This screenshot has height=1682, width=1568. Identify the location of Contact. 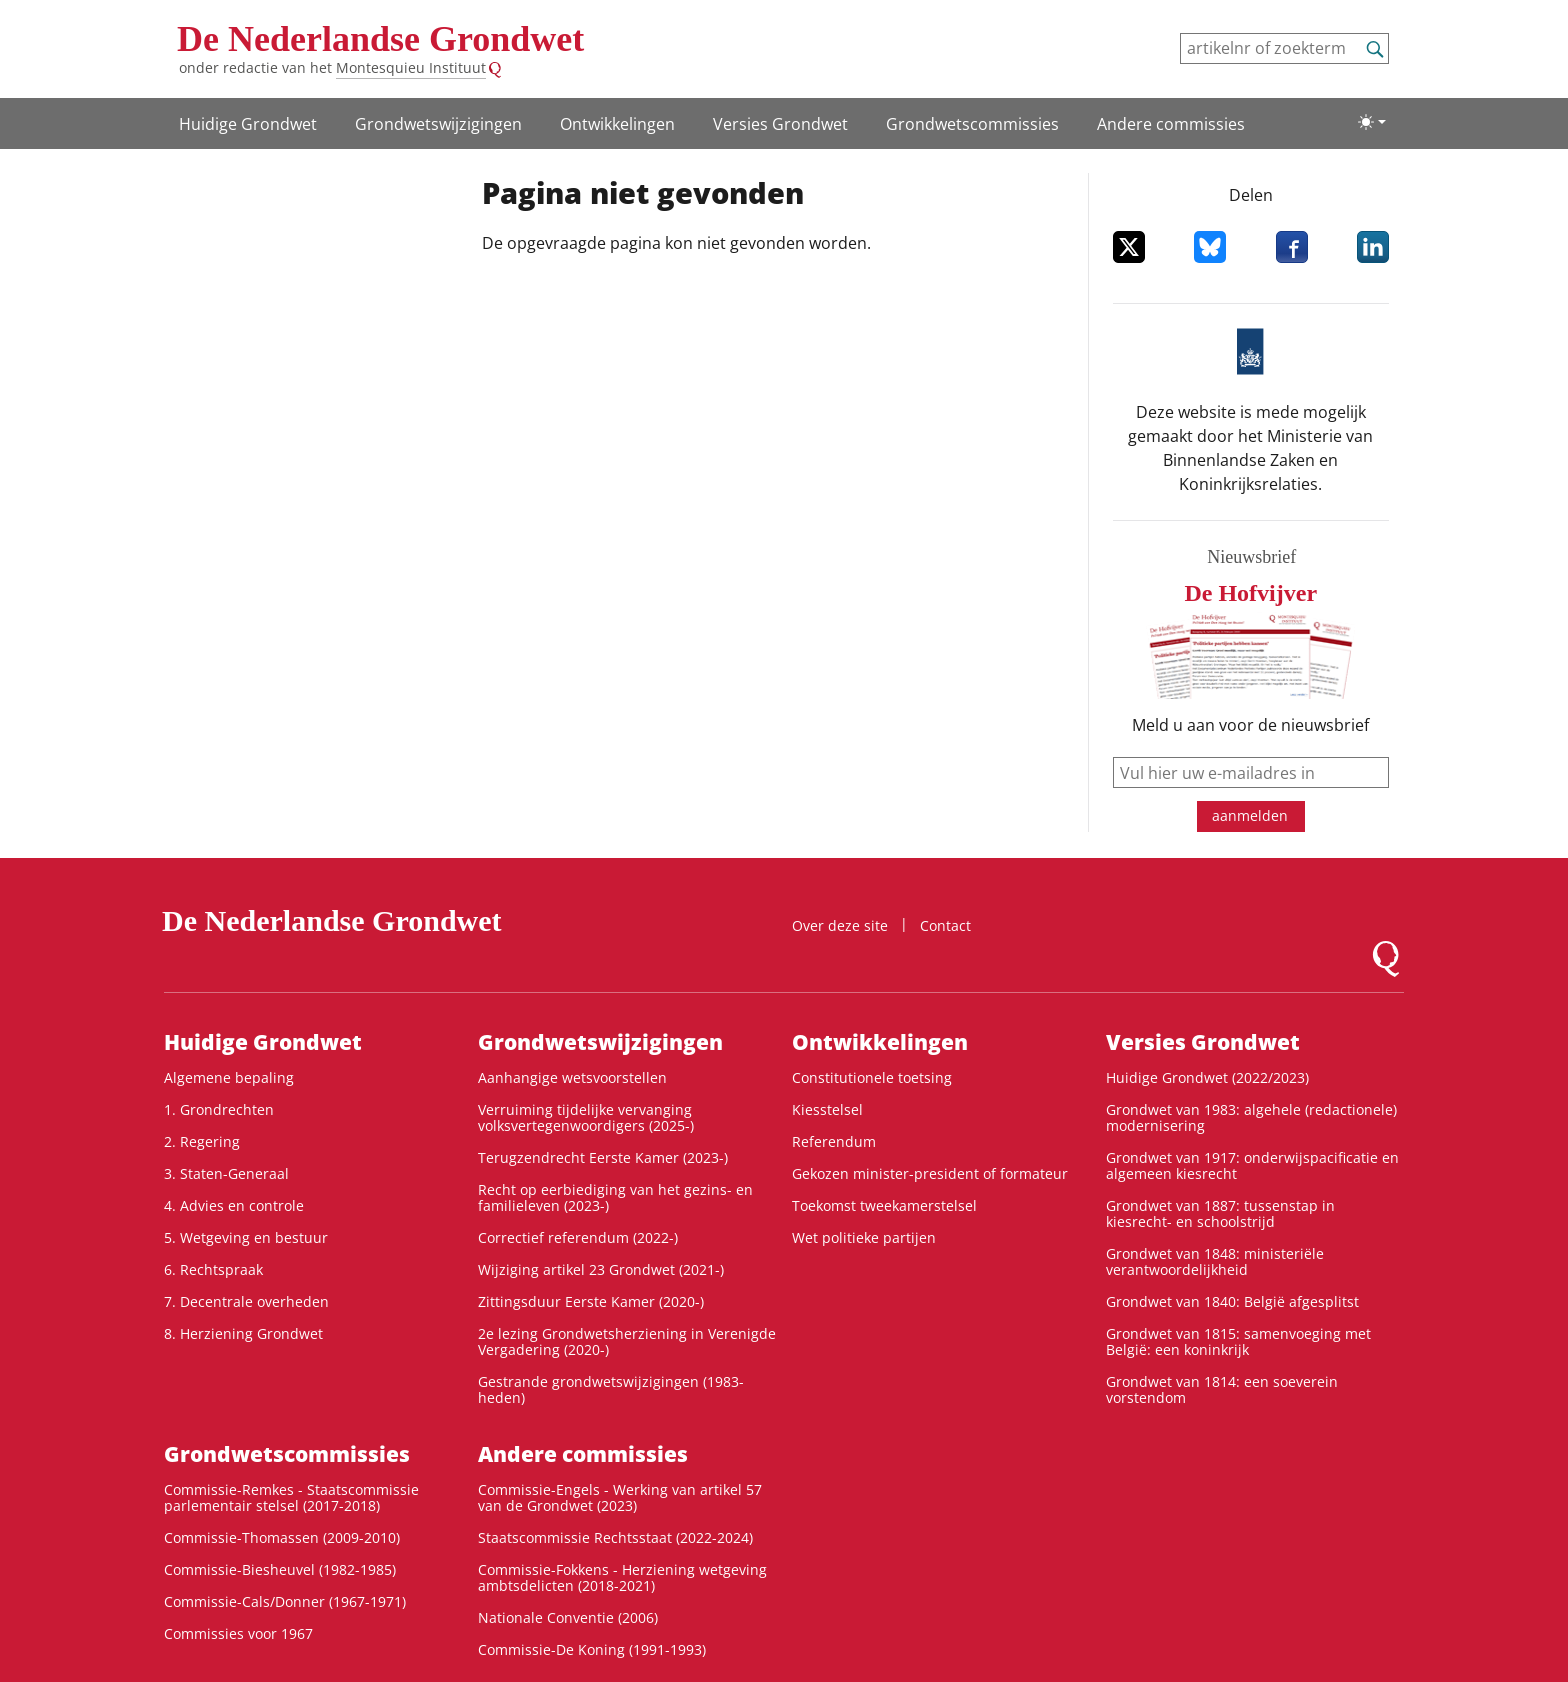
(945, 925).